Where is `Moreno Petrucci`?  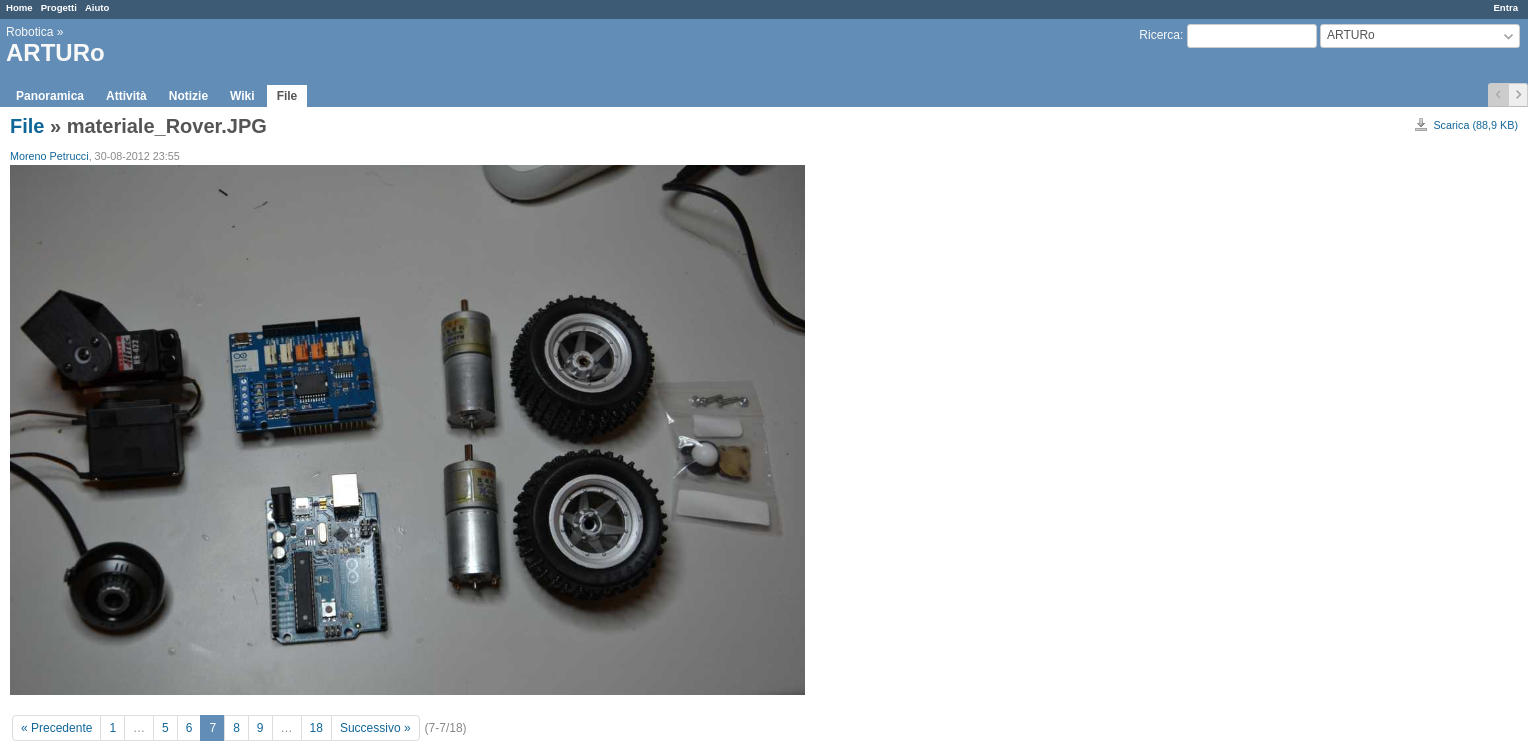
Moreno Petrucci is located at coordinates (49, 156).